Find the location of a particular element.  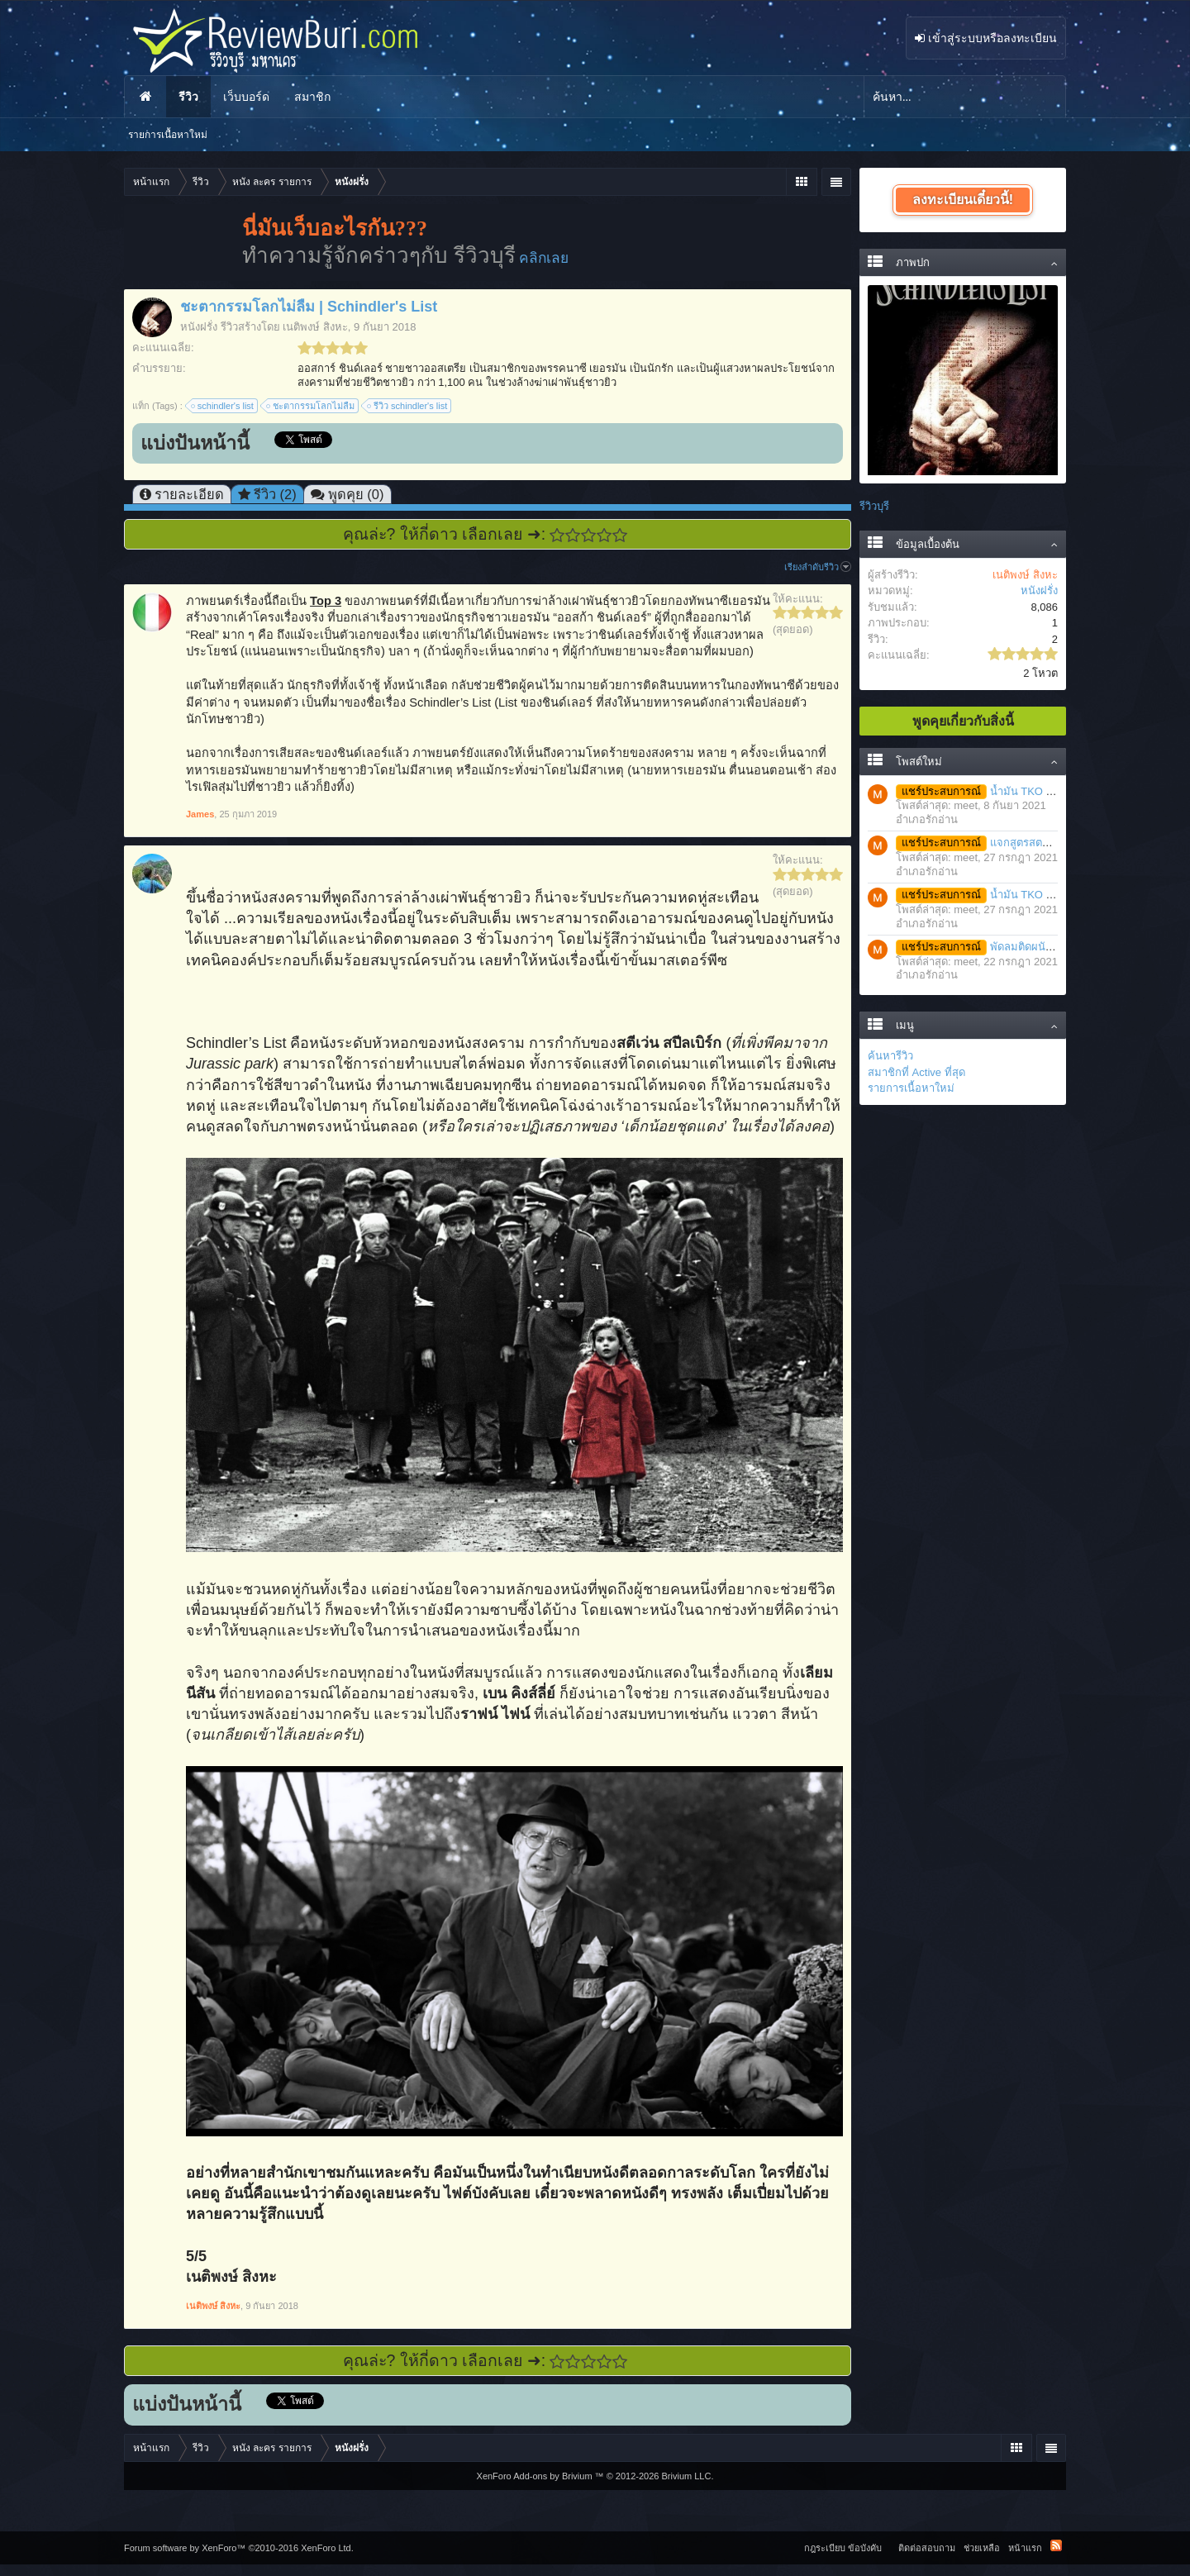

รายการเนื้อหาใหม่ is located at coordinates (911, 1088).